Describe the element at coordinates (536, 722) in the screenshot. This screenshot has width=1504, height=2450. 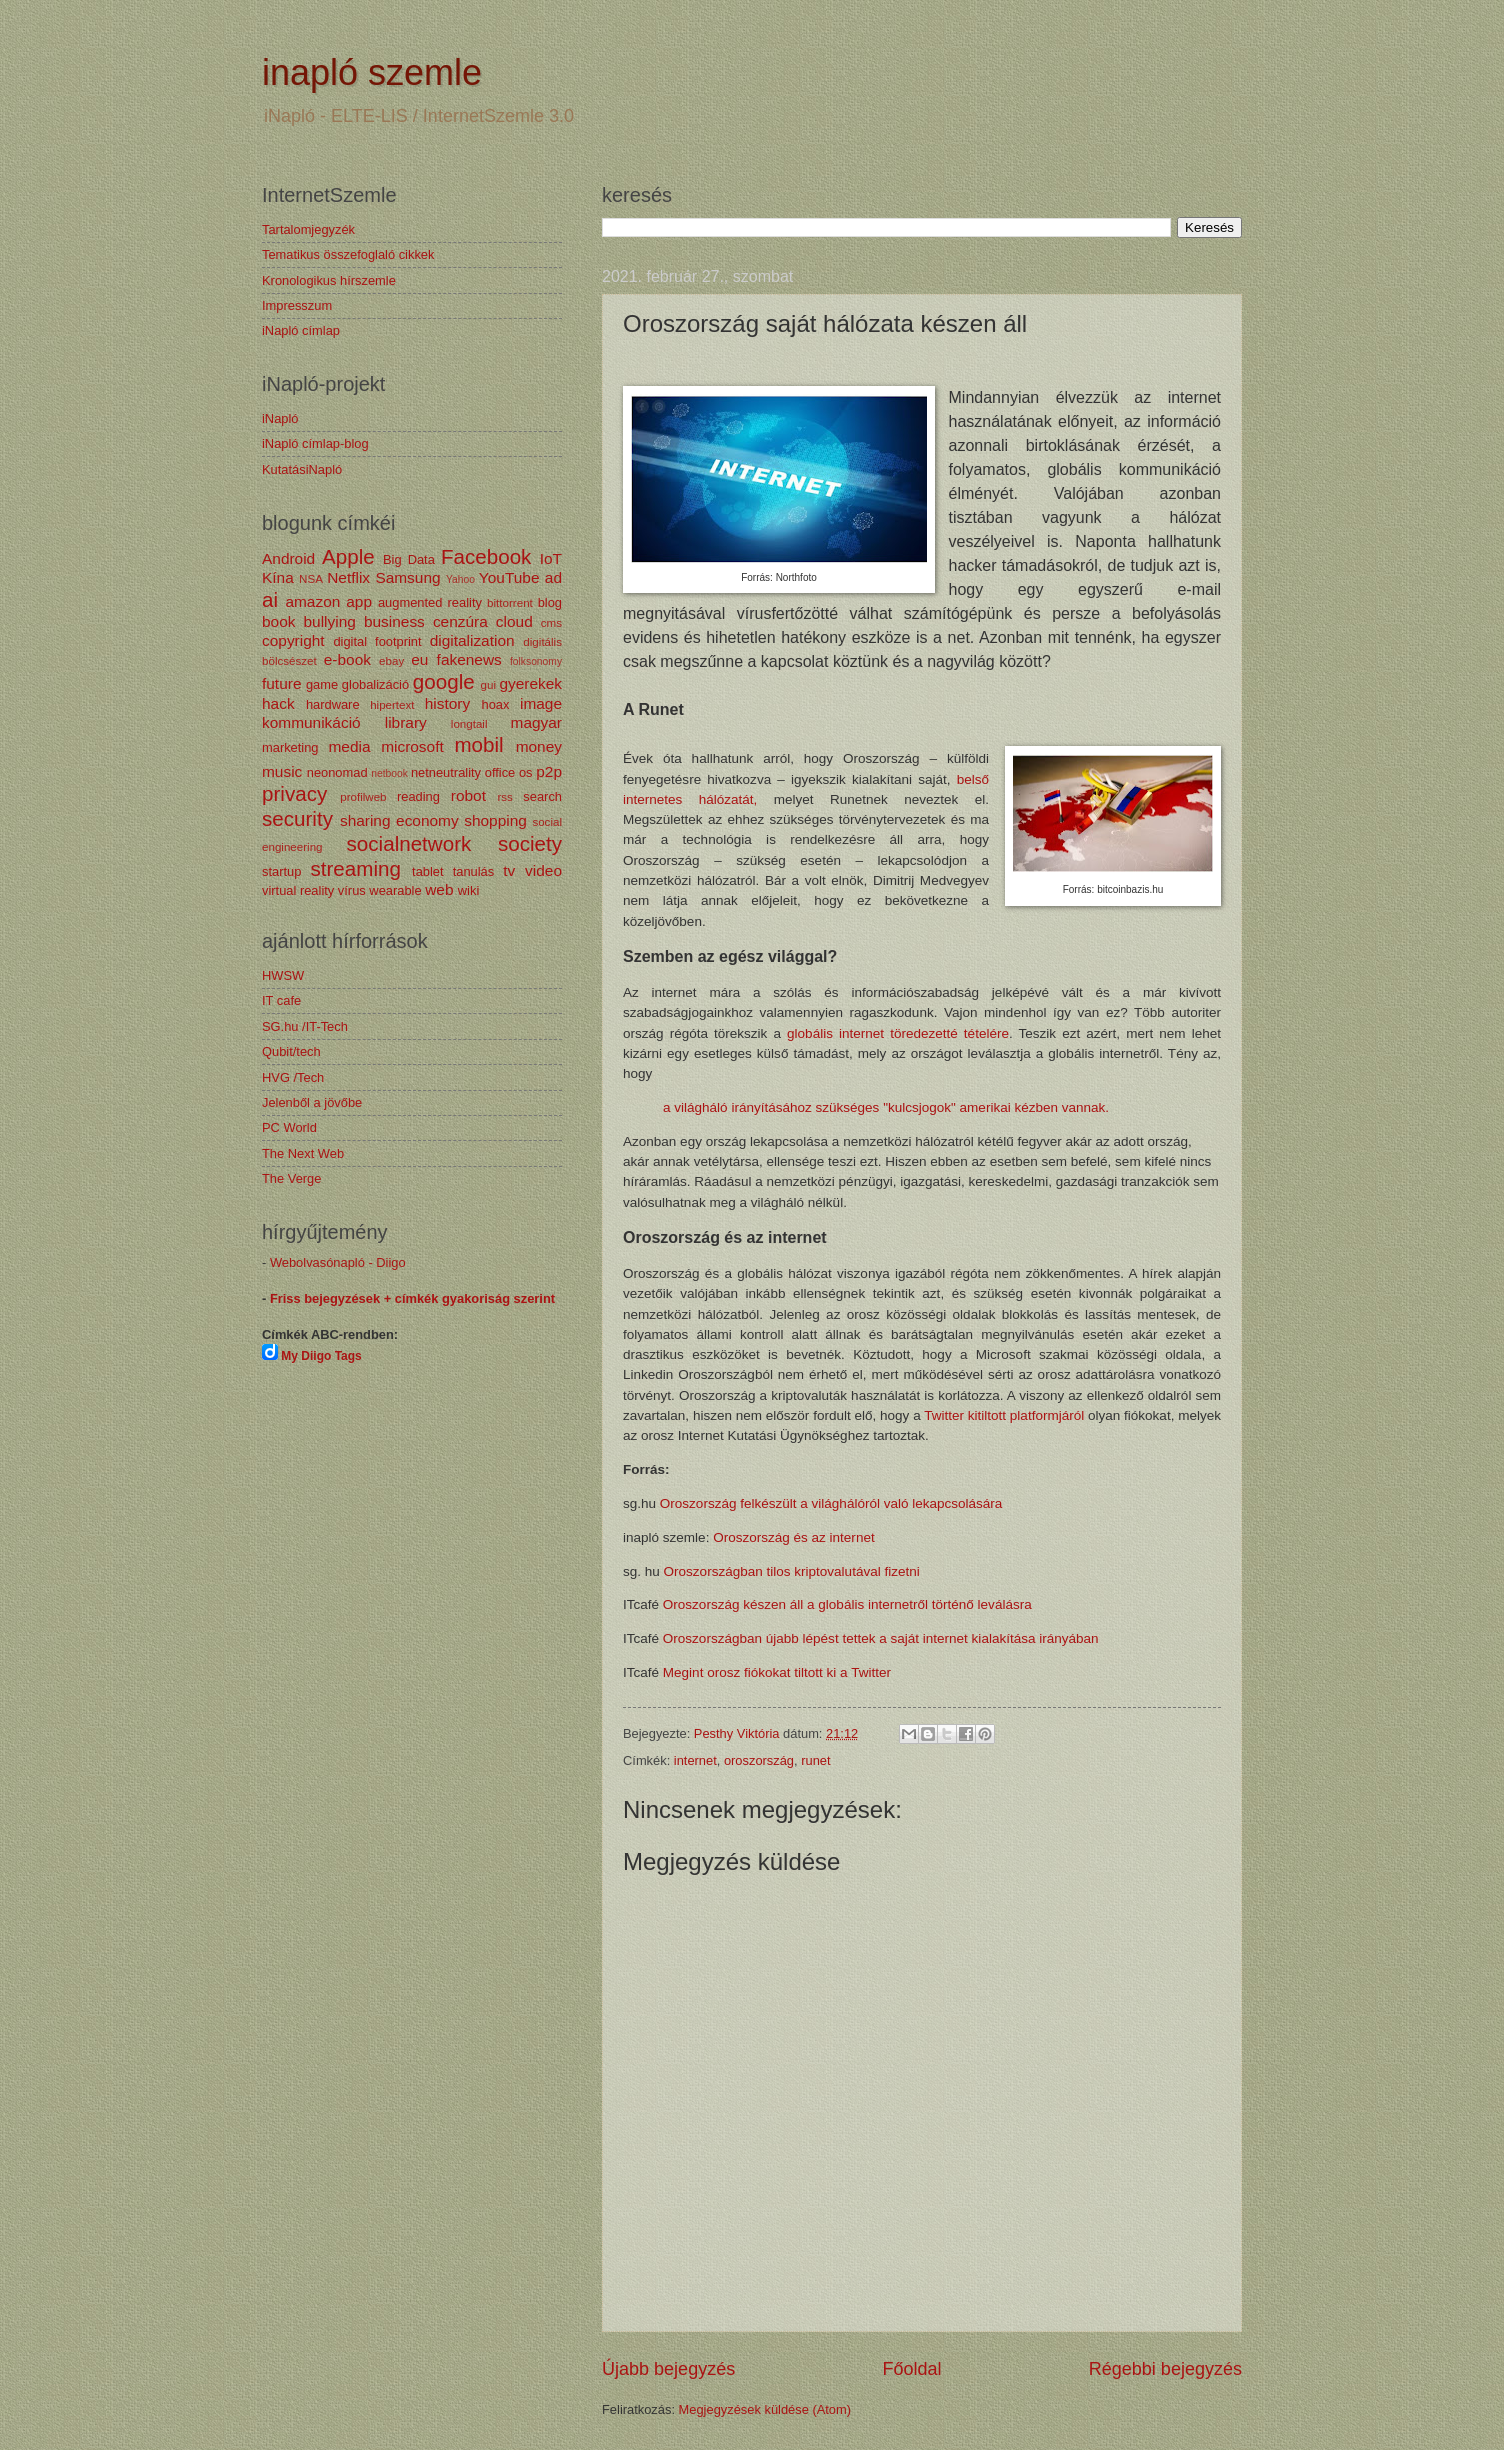
I see `magyar` at that location.